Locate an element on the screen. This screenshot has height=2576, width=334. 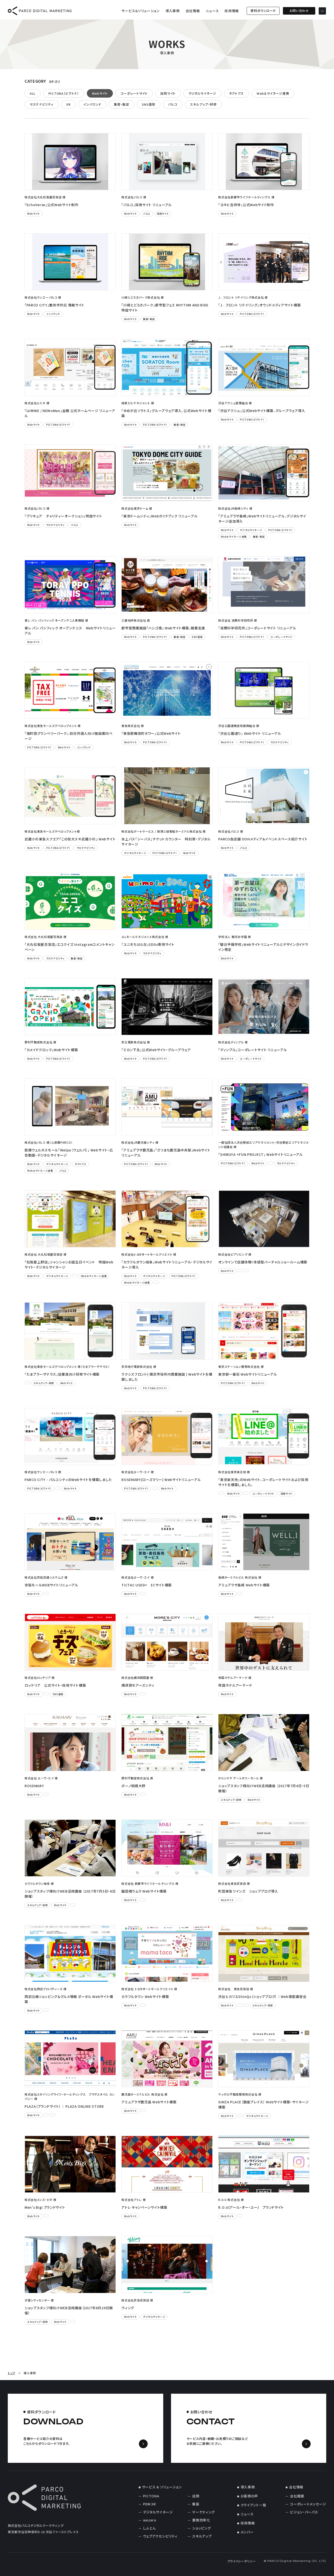
しふとん is located at coordinates (149, 2528).